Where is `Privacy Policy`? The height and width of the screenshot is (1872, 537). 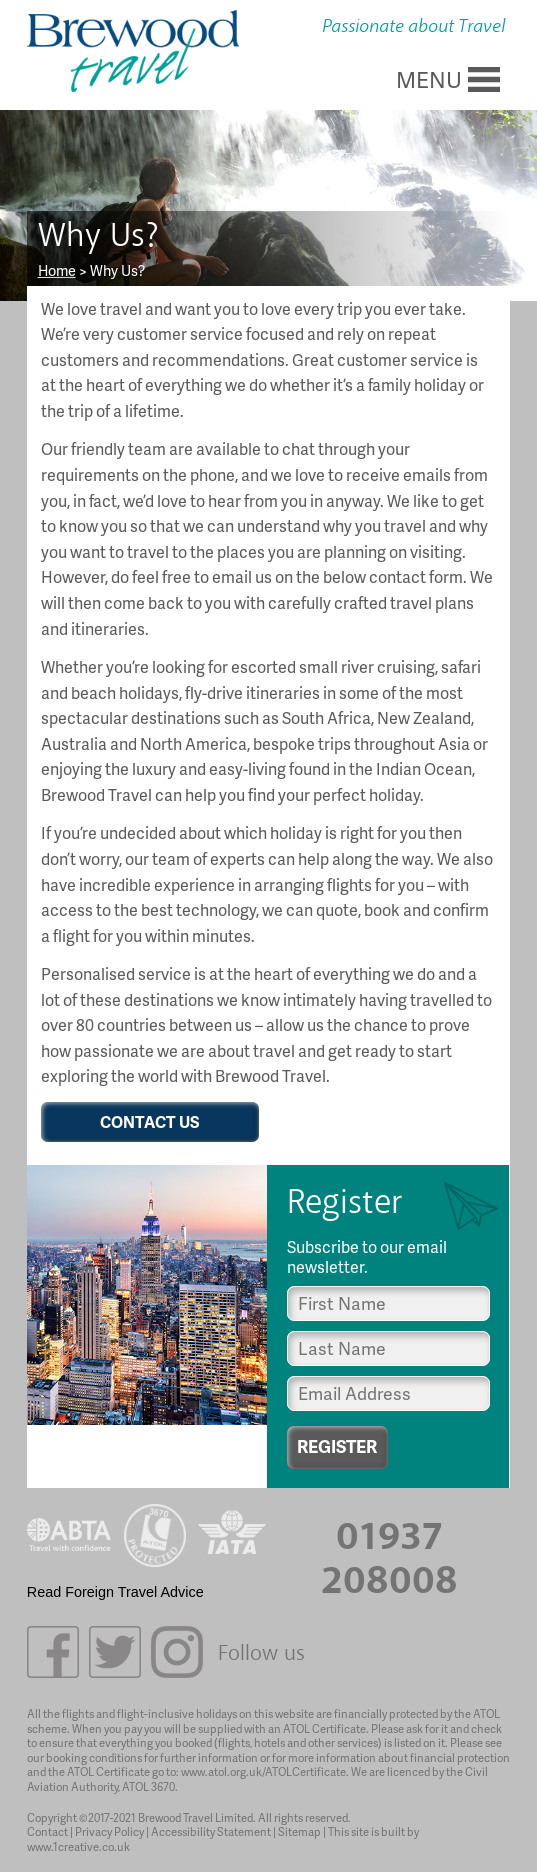
Privacy Policy is located at coordinates (109, 1831).